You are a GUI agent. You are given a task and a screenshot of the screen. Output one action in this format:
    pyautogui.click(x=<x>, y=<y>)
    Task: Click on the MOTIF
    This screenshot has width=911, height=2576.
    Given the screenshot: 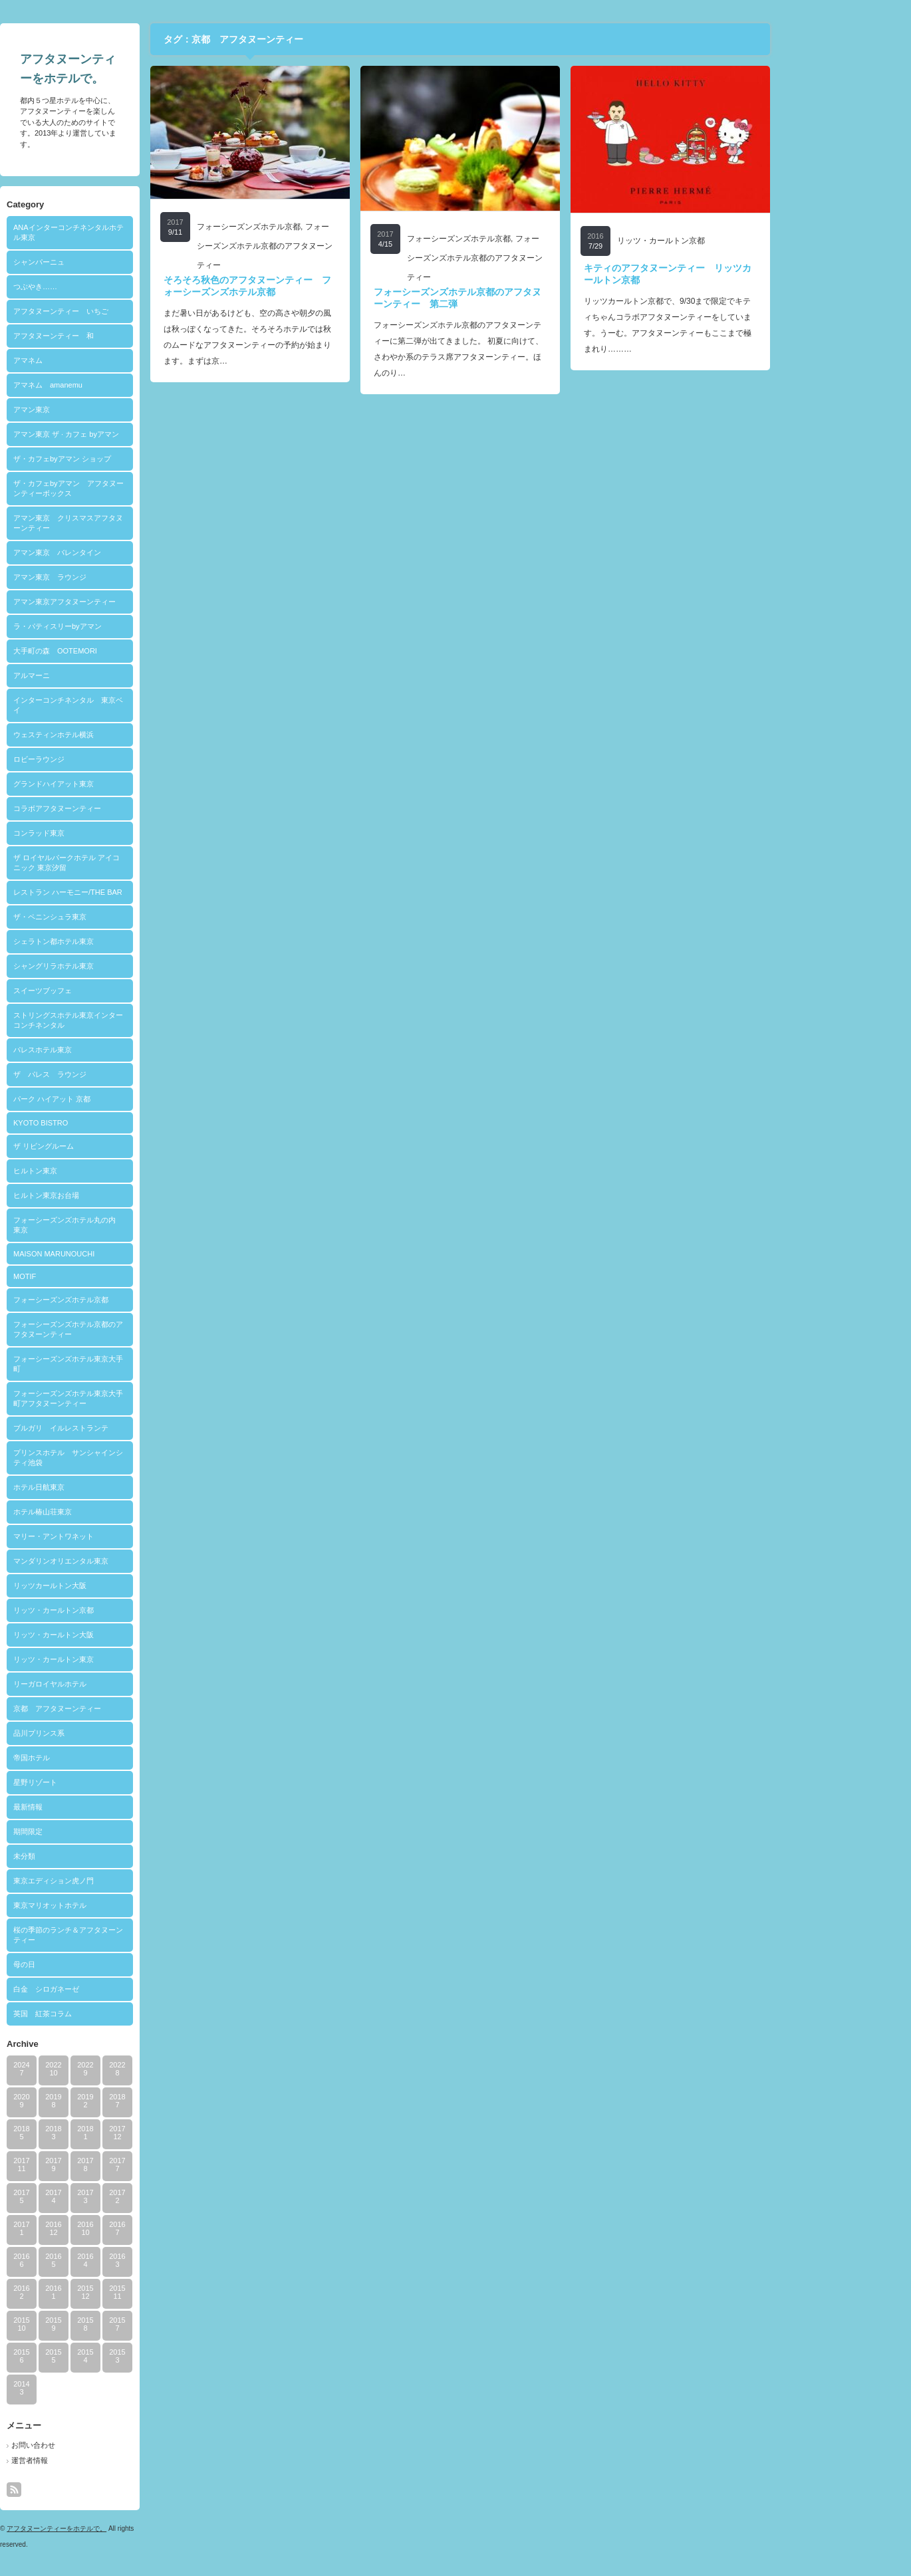 What is the action you would take?
    pyautogui.click(x=92, y=1276)
    